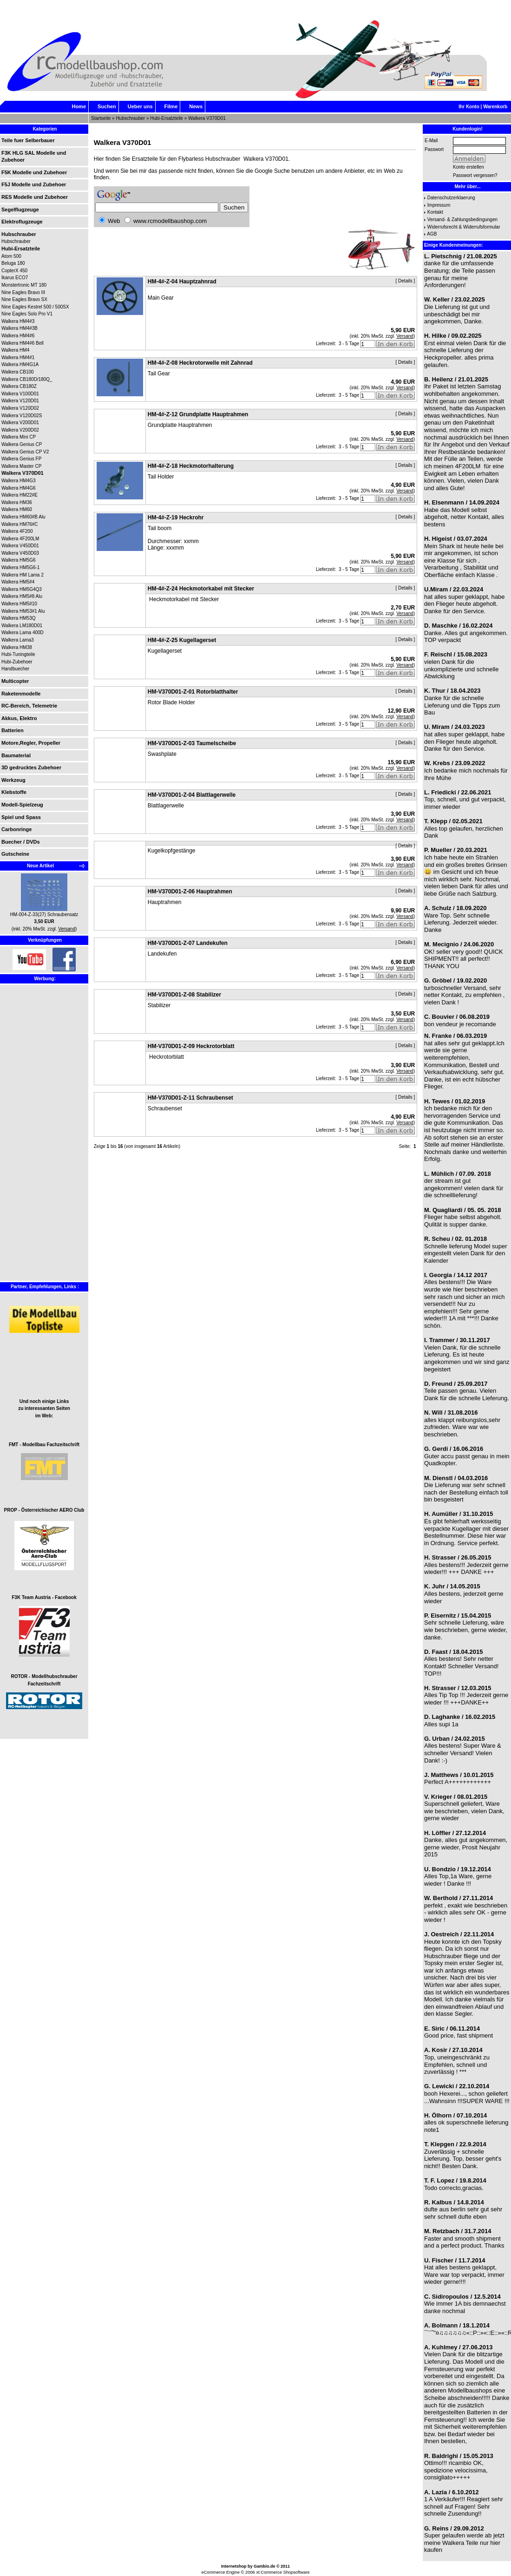 This screenshot has height=2576, width=511. Describe the element at coordinates (21, 415) in the screenshot. I see `Walkera V120D02S` at that location.